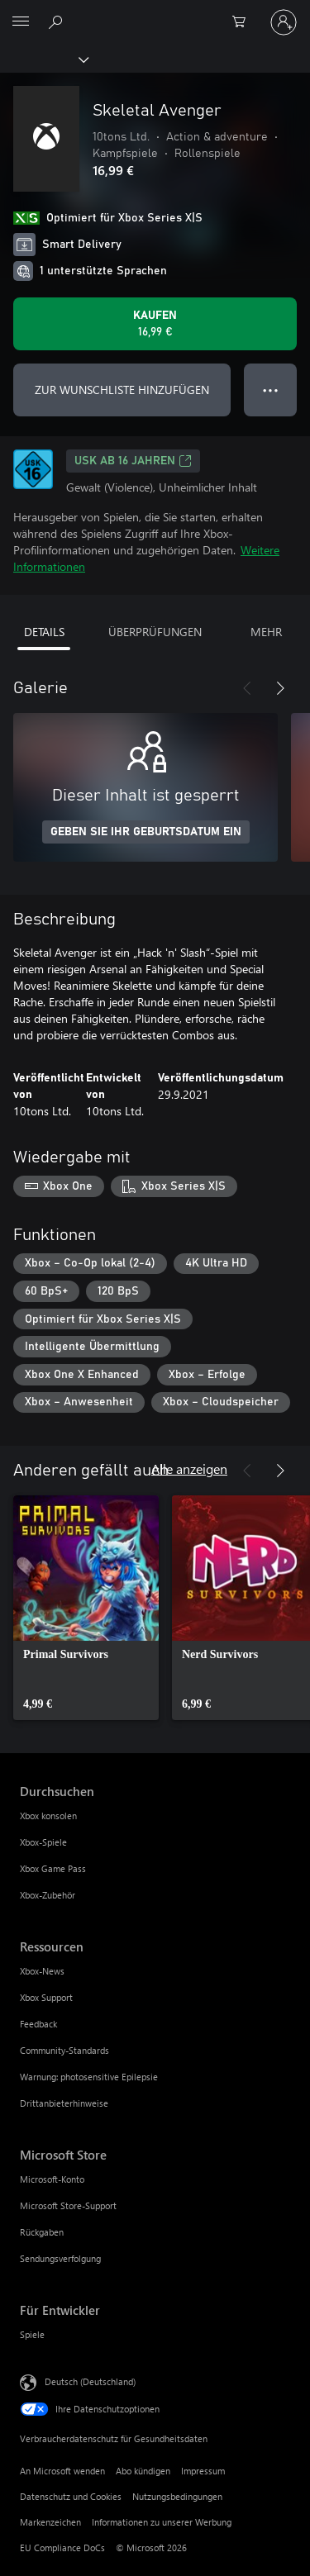  What do you see at coordinates (43, 59) in the screenshot?
I see `[Xbox]` at bounding box center [43, 59].